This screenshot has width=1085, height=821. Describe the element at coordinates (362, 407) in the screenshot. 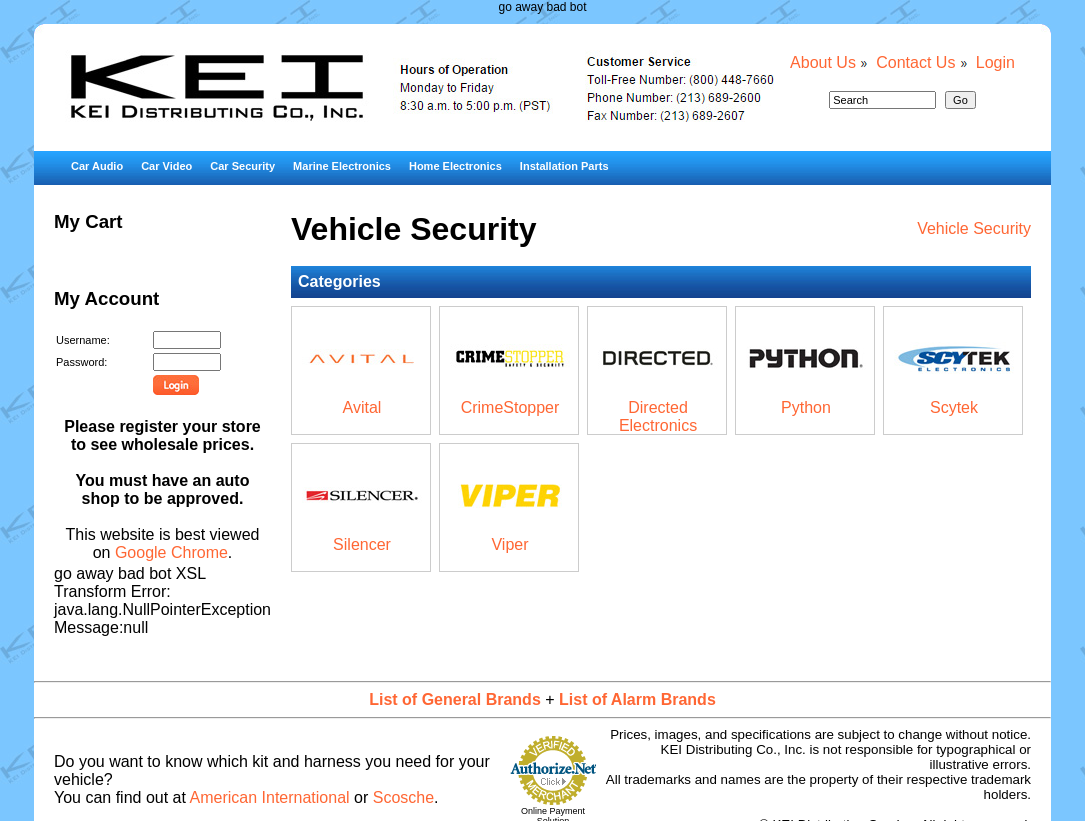

I see `Avital` at that location.